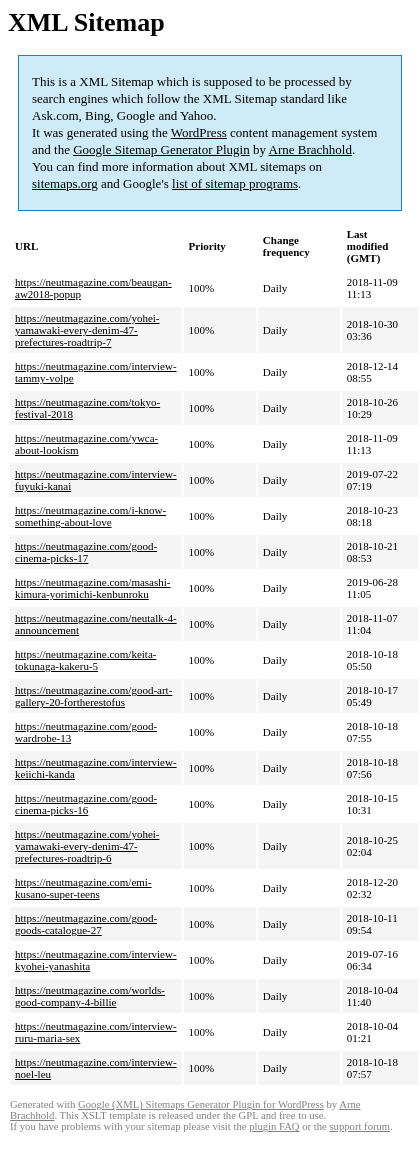  What do you see at coordinates (201, 1104) in the screenshot?
I see `Google (XML) Sitemaps Generator Plugin for WordPress` at bounding box center [201, 1104].